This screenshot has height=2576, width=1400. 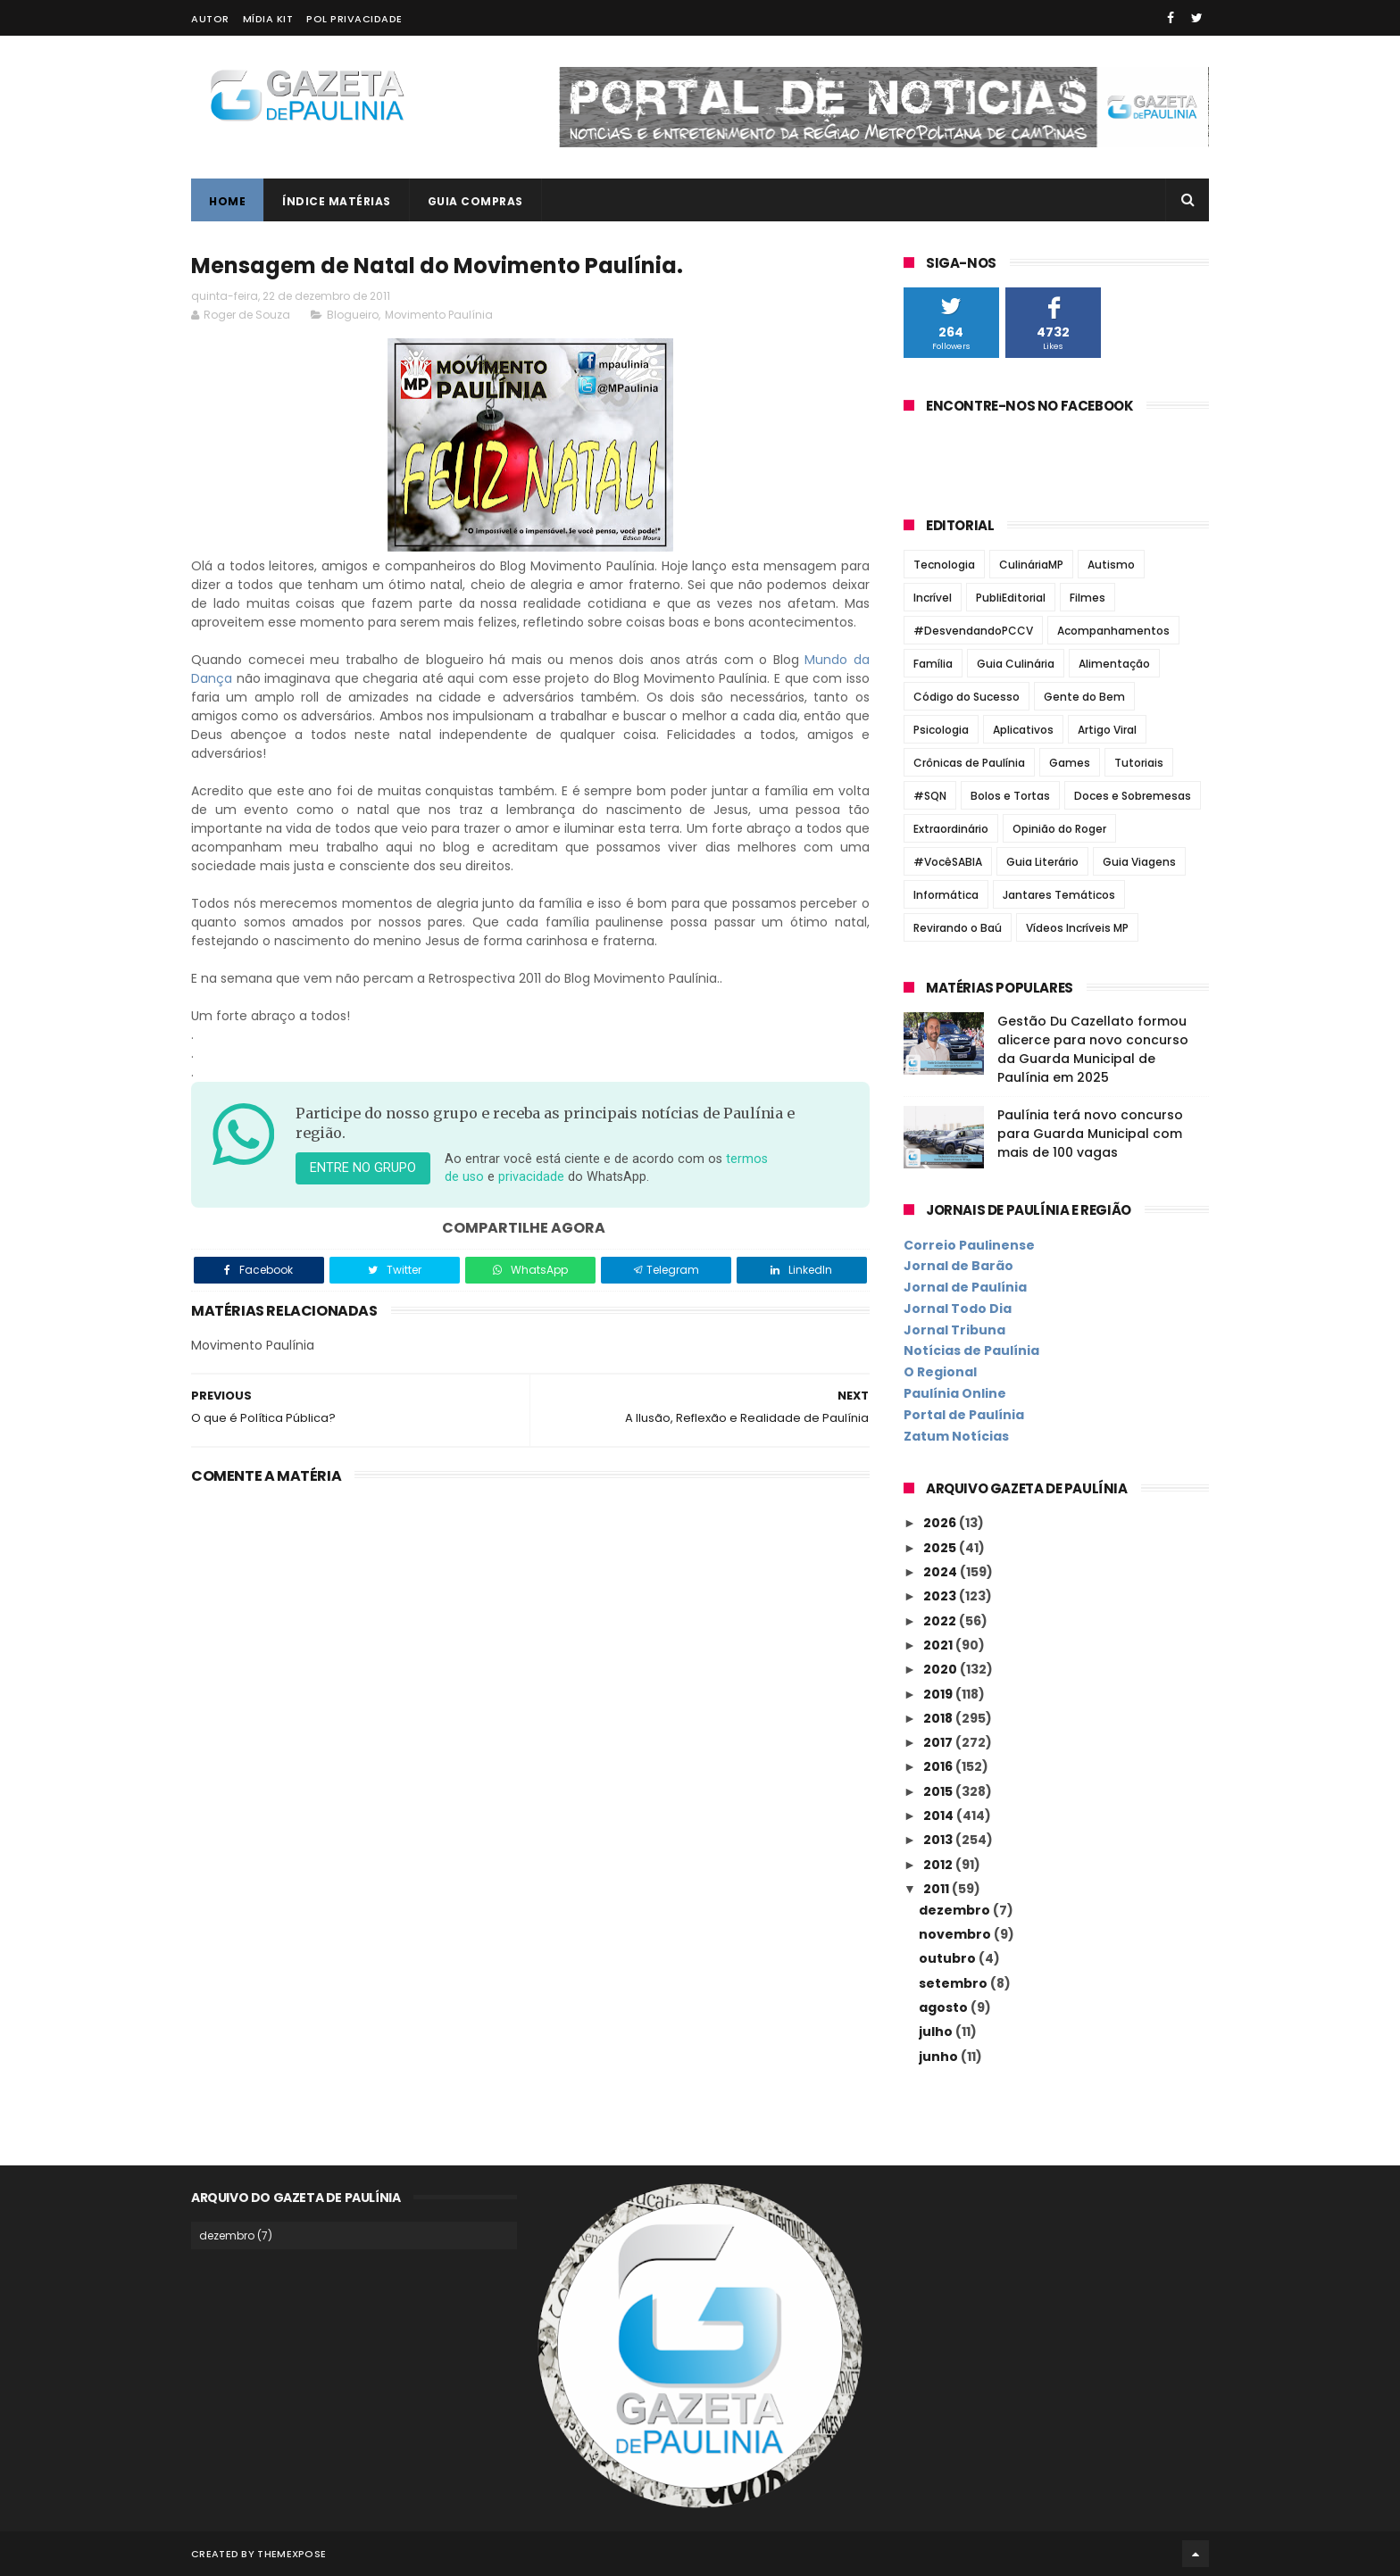 What do you see at coordinates (363, 1168) in the screenshot?
I see `Entre no grupo` at bounding box center [363, 1168].